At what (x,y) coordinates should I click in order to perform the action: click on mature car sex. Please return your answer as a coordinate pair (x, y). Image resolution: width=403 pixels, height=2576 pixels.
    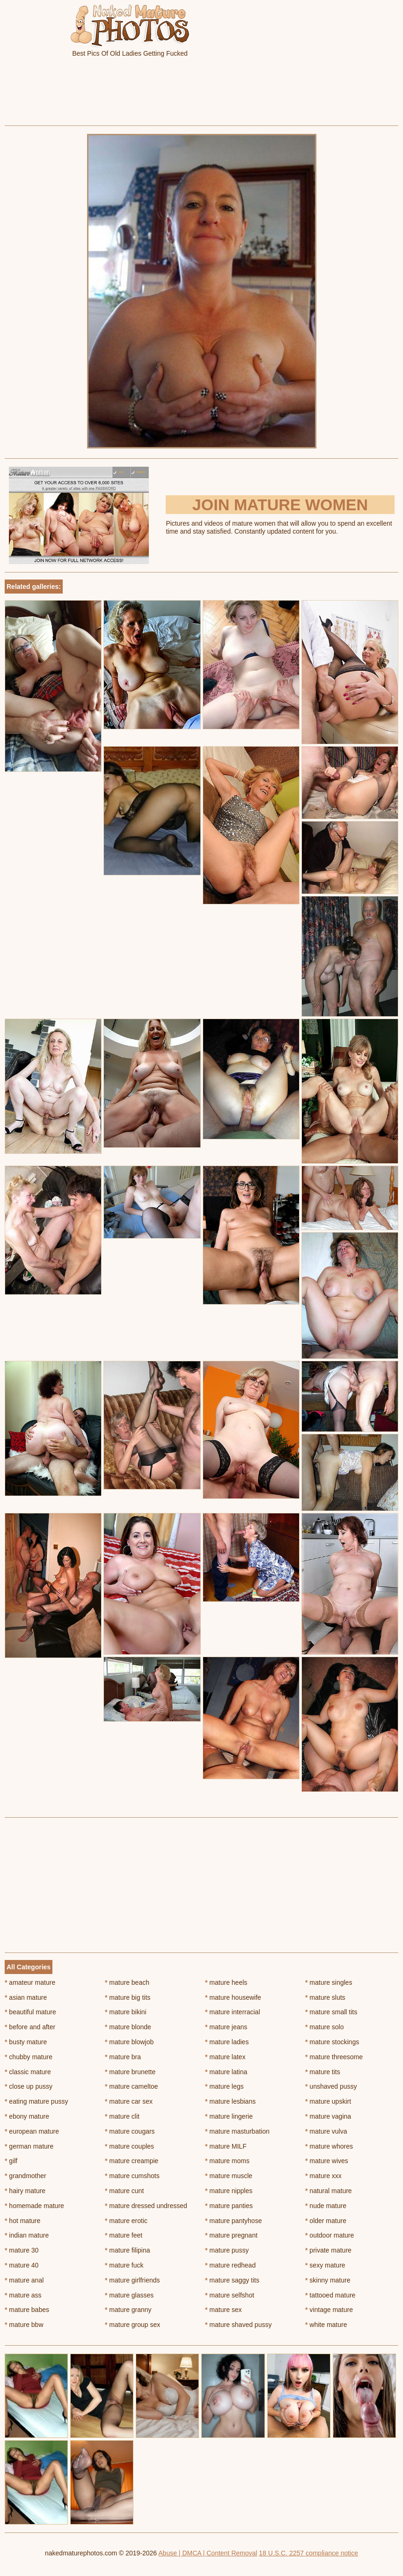
    Looking at the image, I should click on (129, 2101).